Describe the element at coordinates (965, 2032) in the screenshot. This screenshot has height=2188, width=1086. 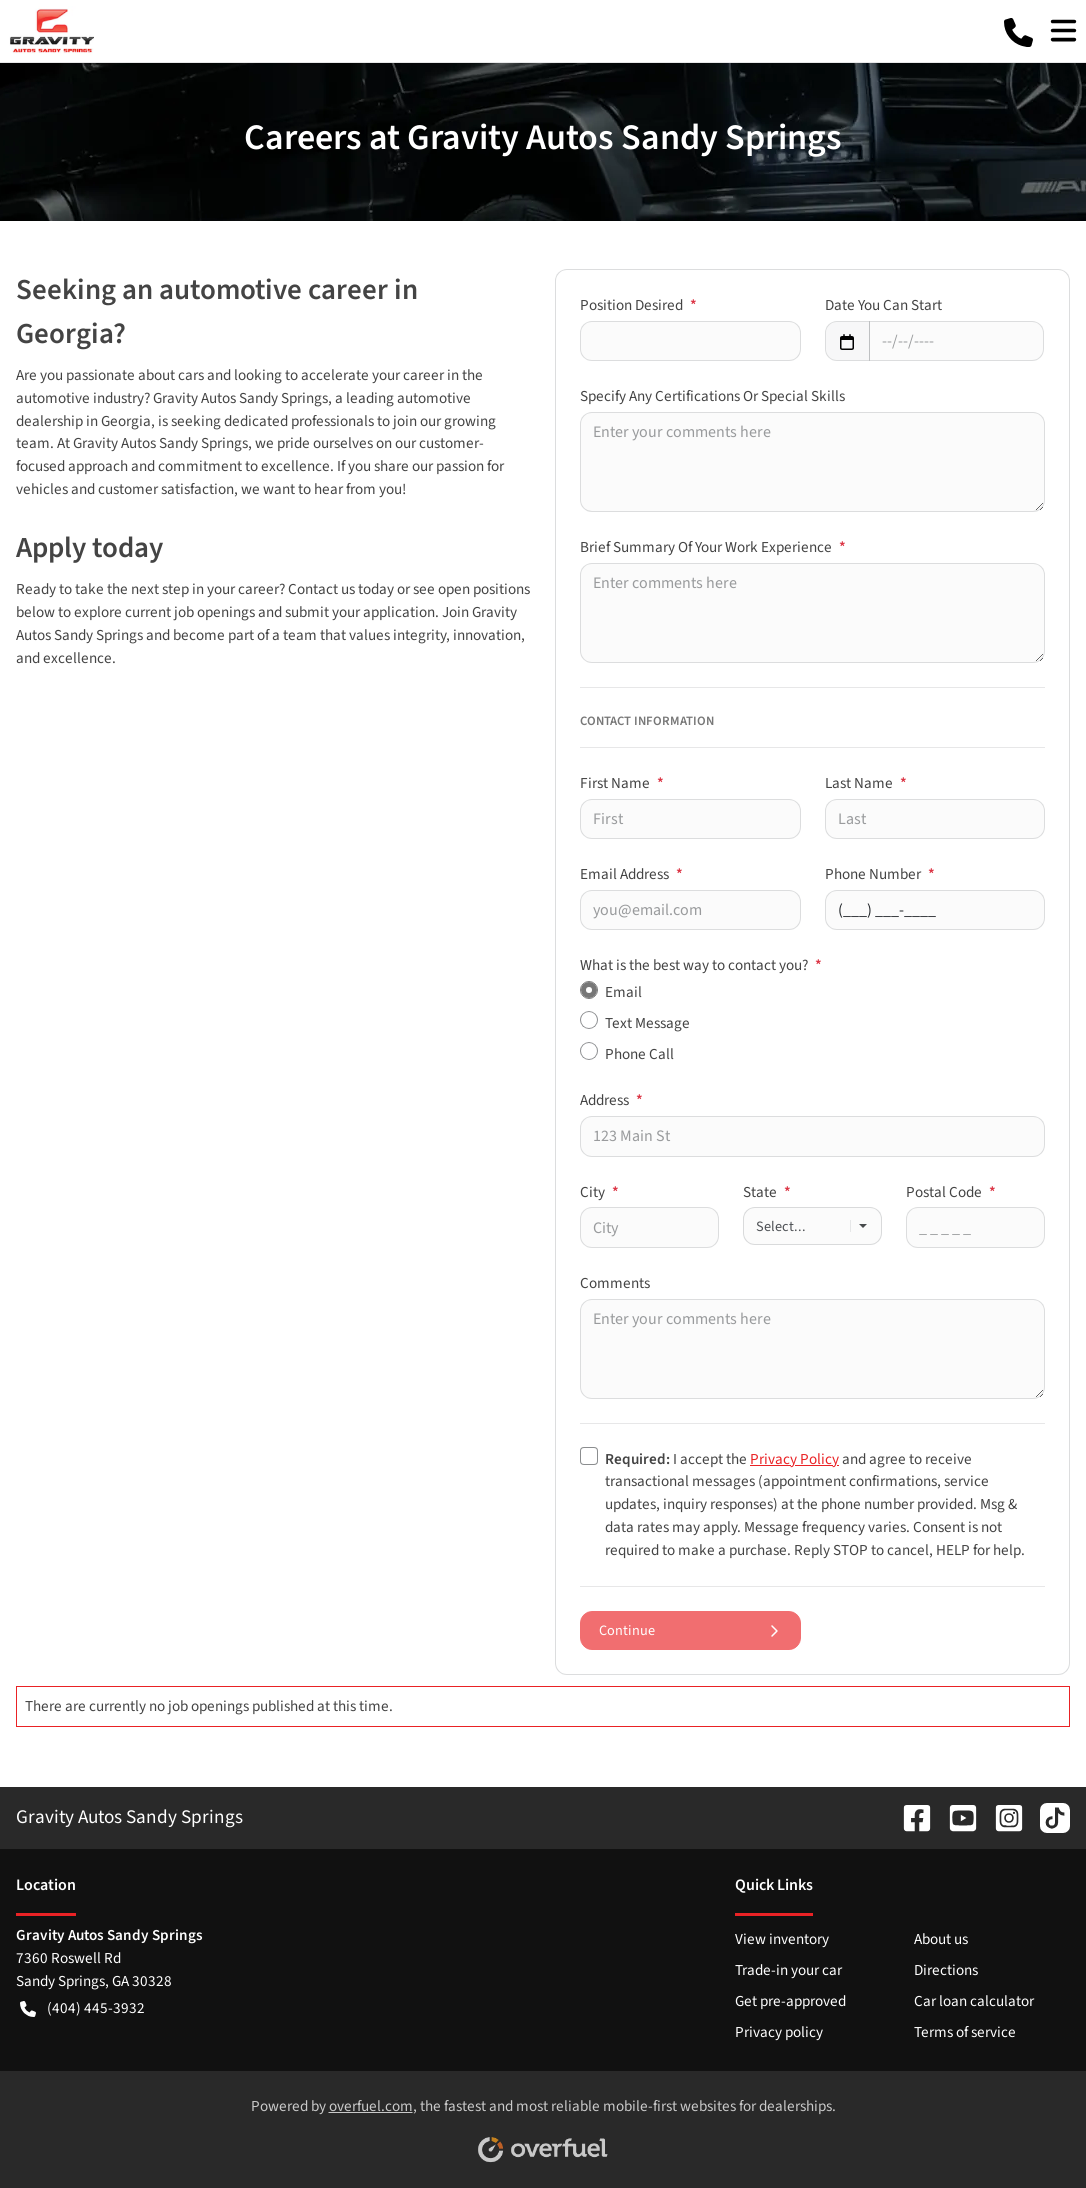
I see `Terms of service` at that location.